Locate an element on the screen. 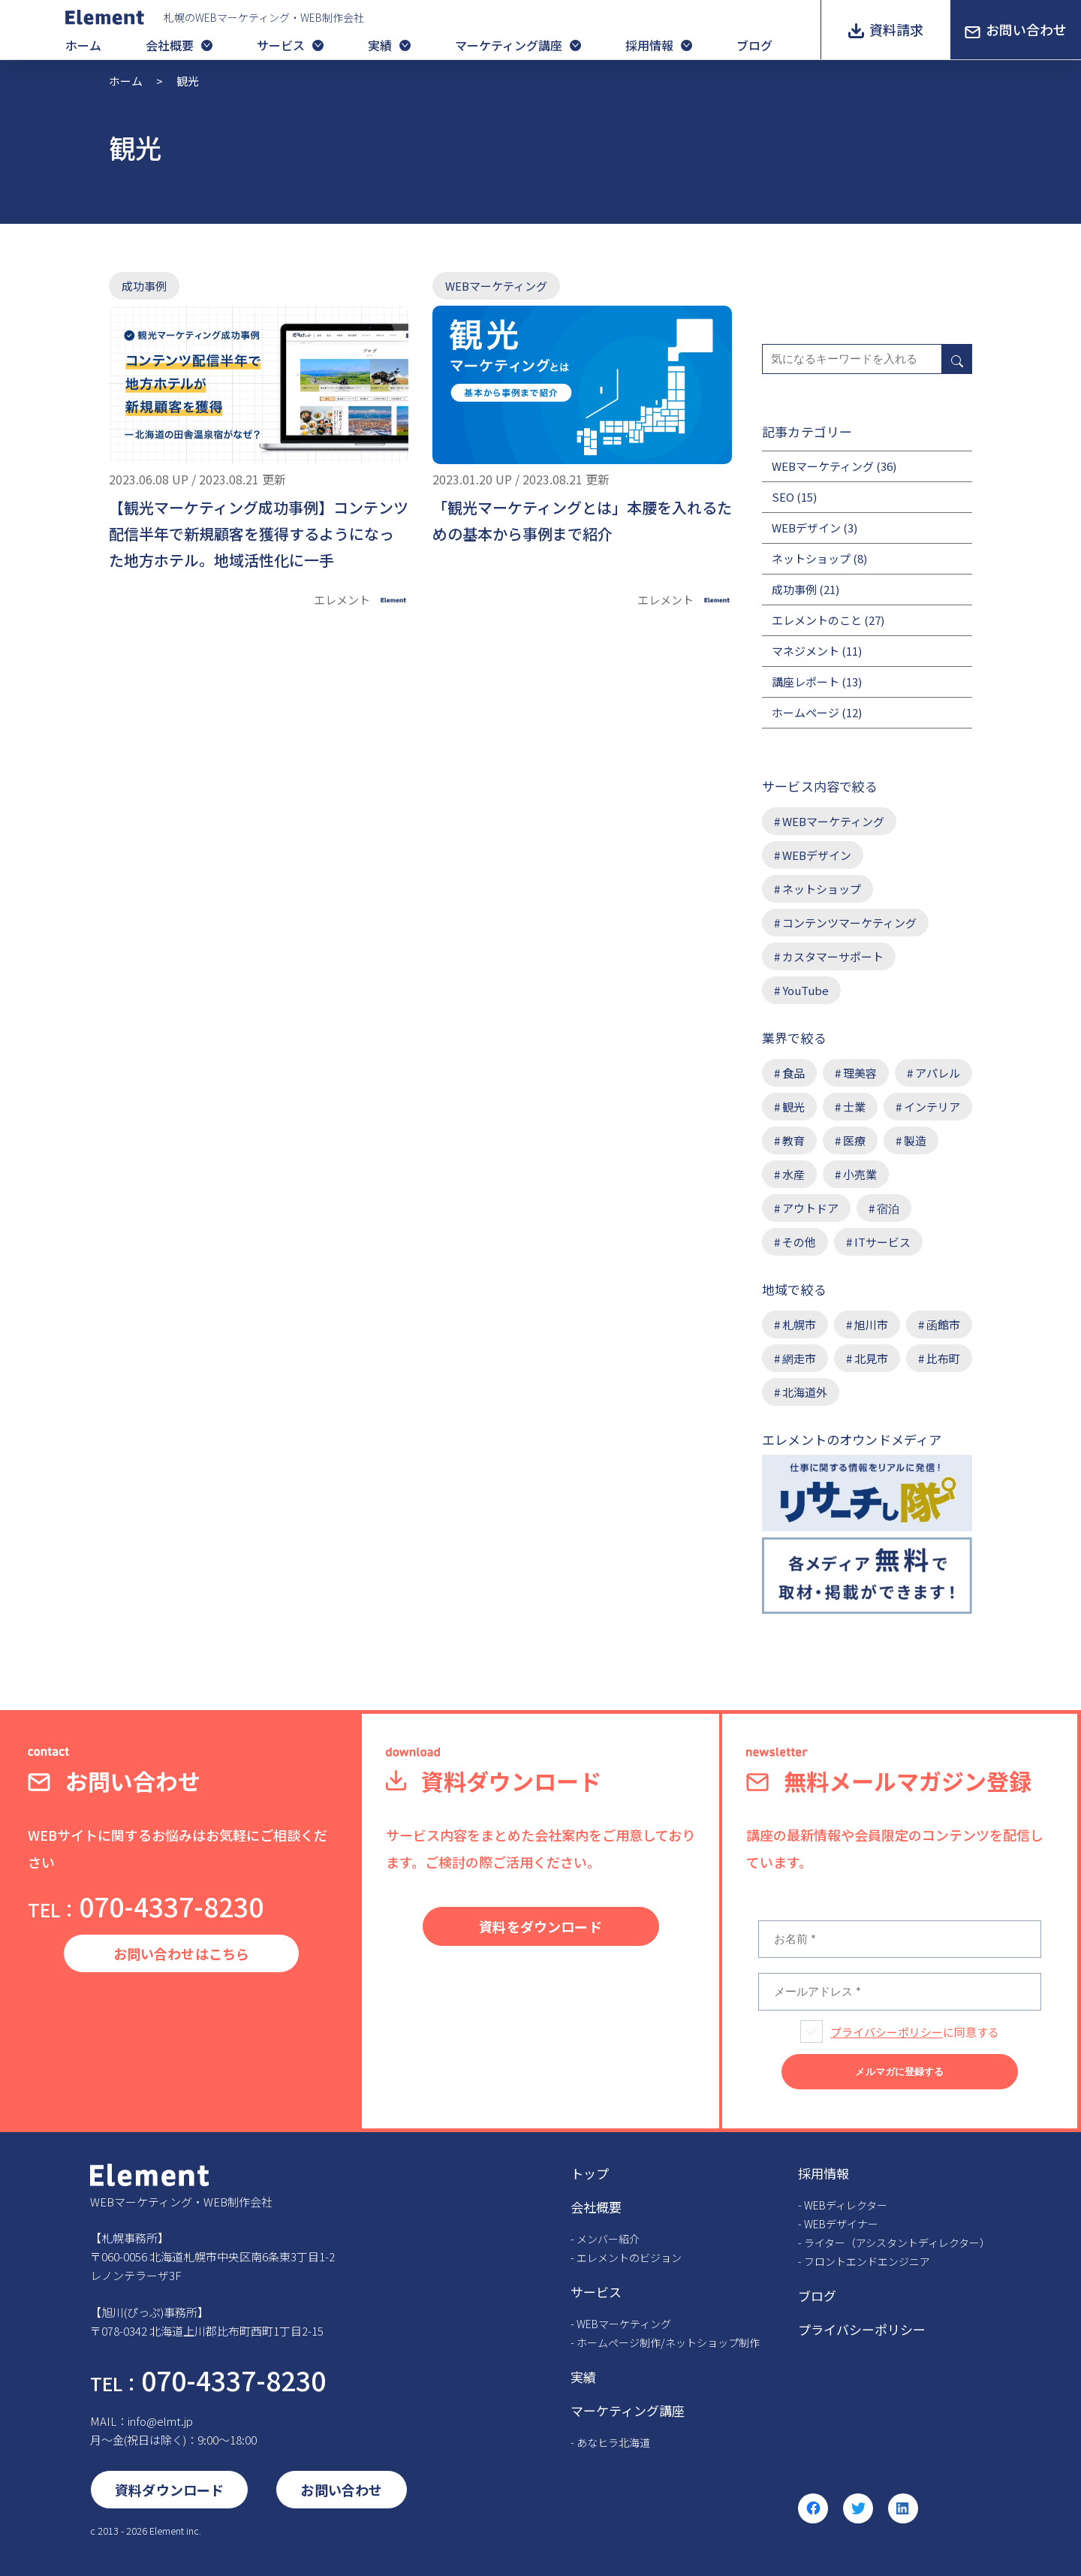 The image size is (1081, 2576). ネットショップ is located at coordinates (811, 558).